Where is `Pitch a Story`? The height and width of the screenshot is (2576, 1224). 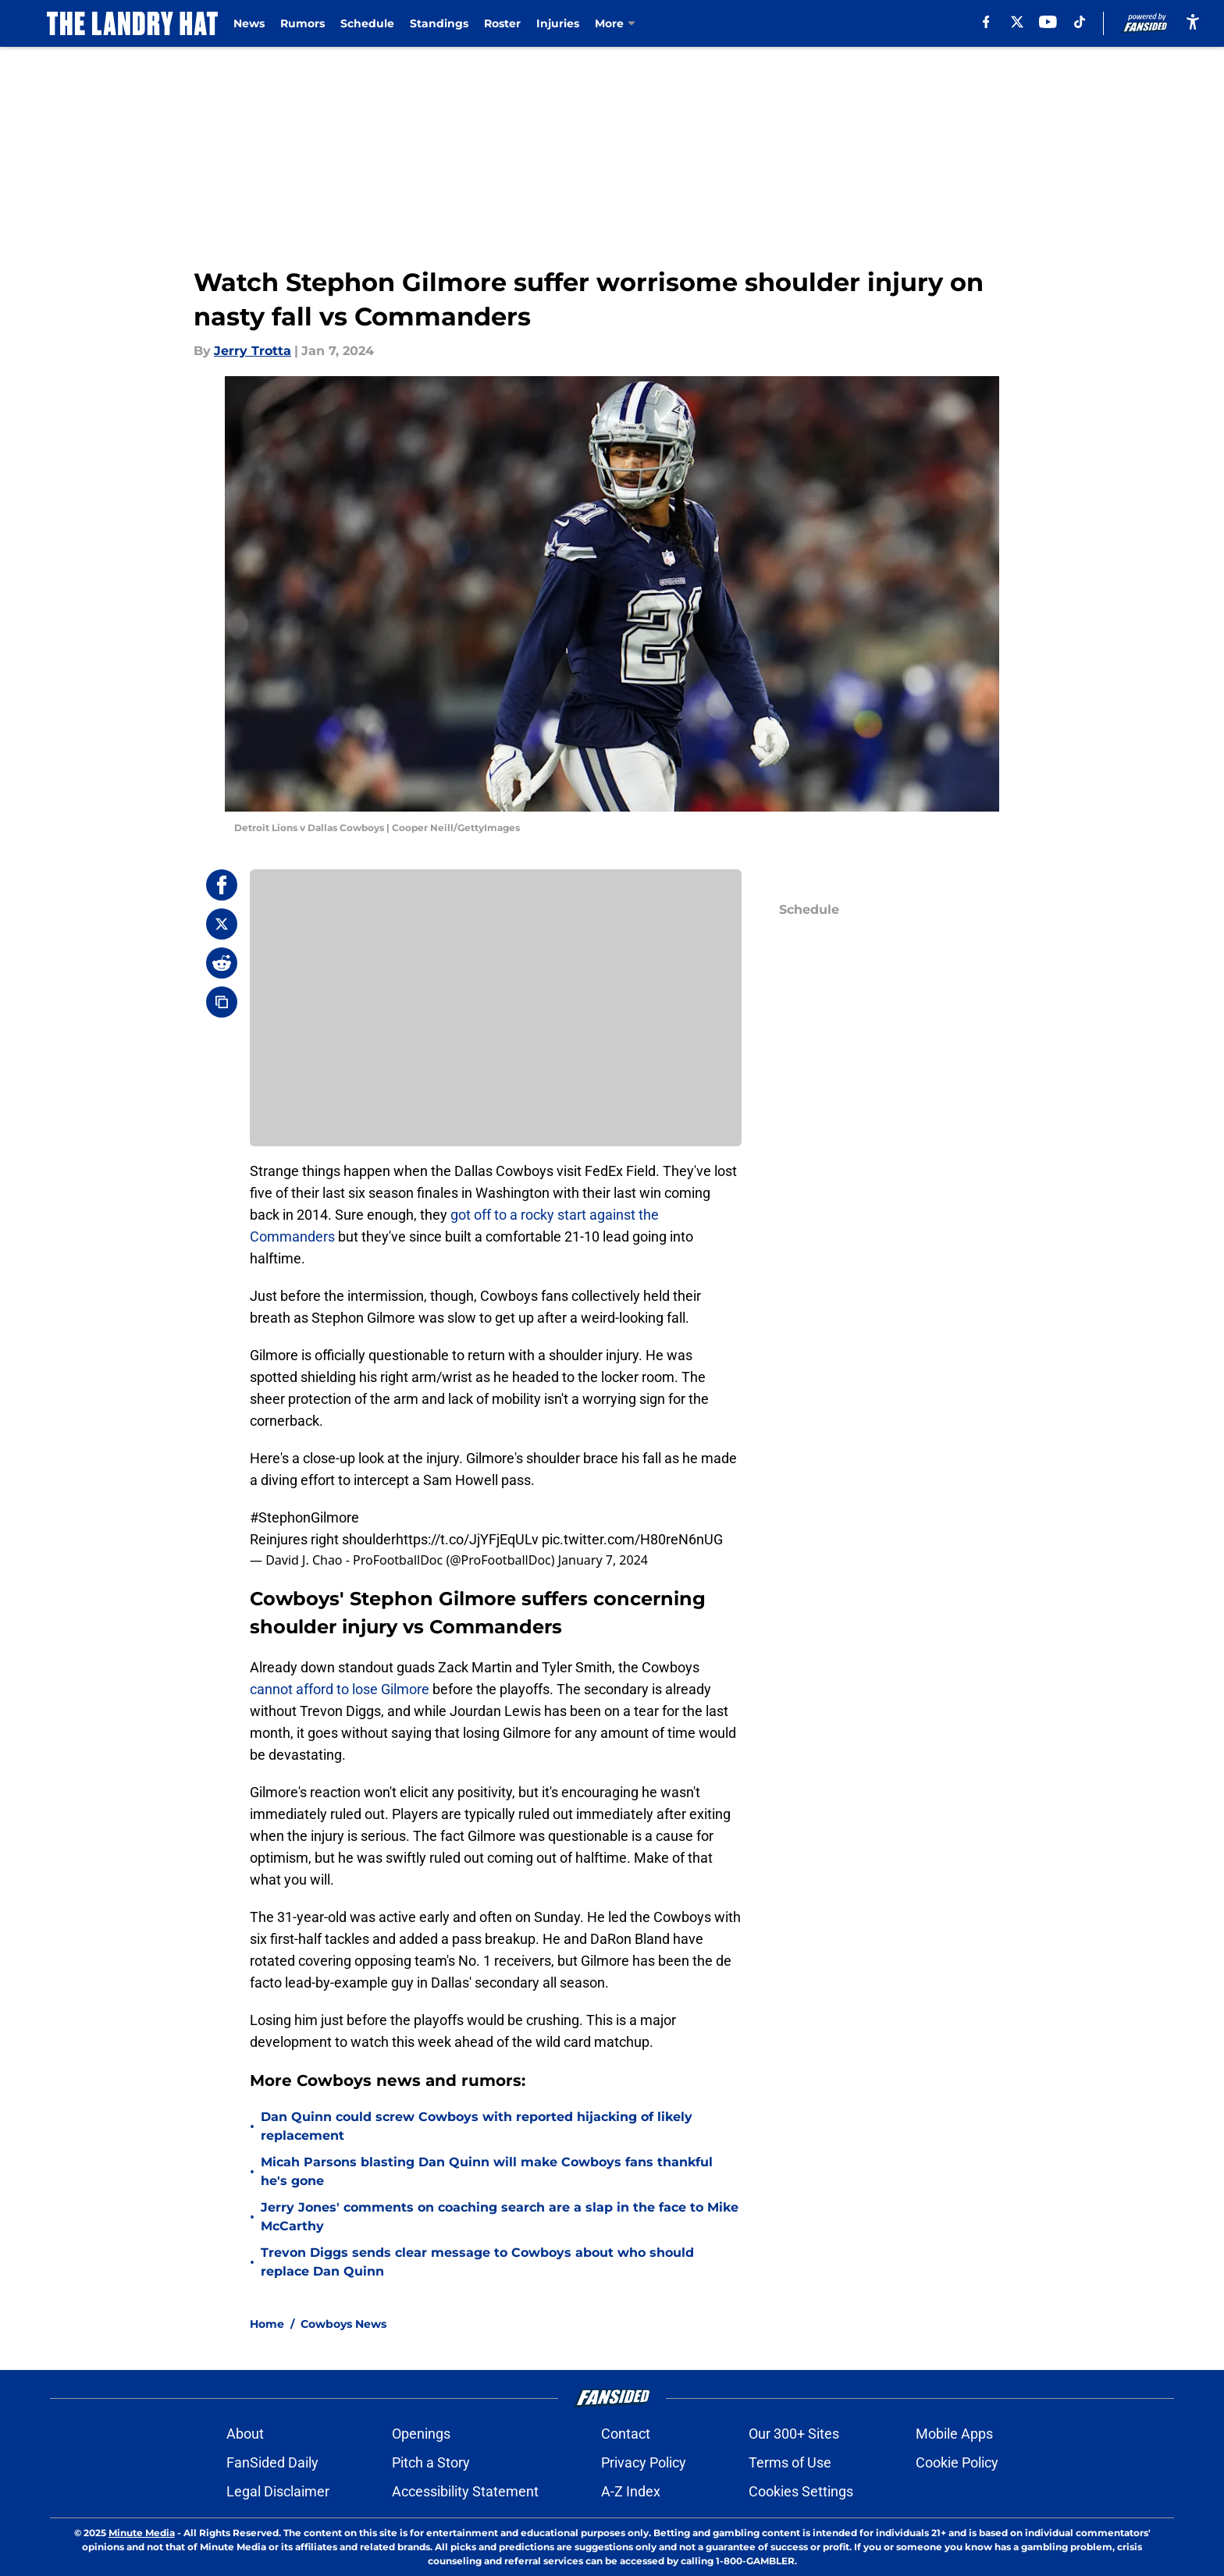 Pitch a Story is located at coordinates (431, 2462).